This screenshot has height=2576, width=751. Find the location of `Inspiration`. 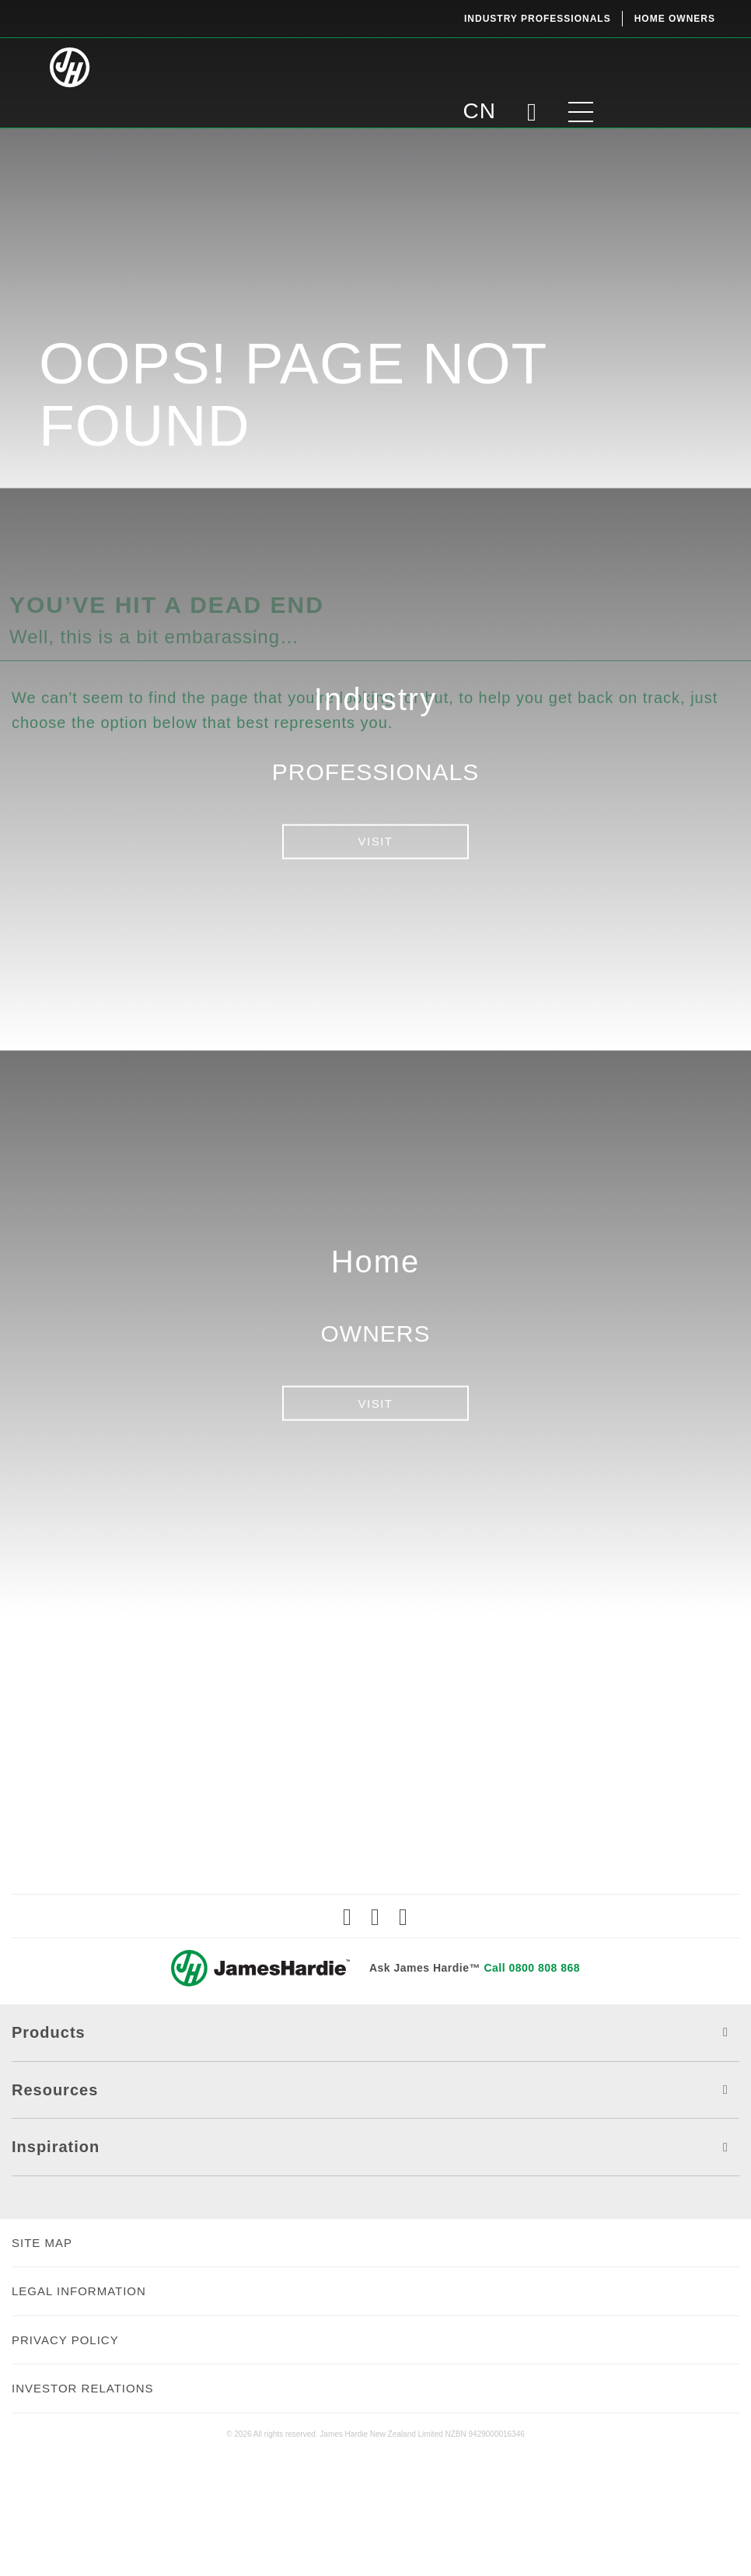

Inspiration is located at coordinates (375, 2267).